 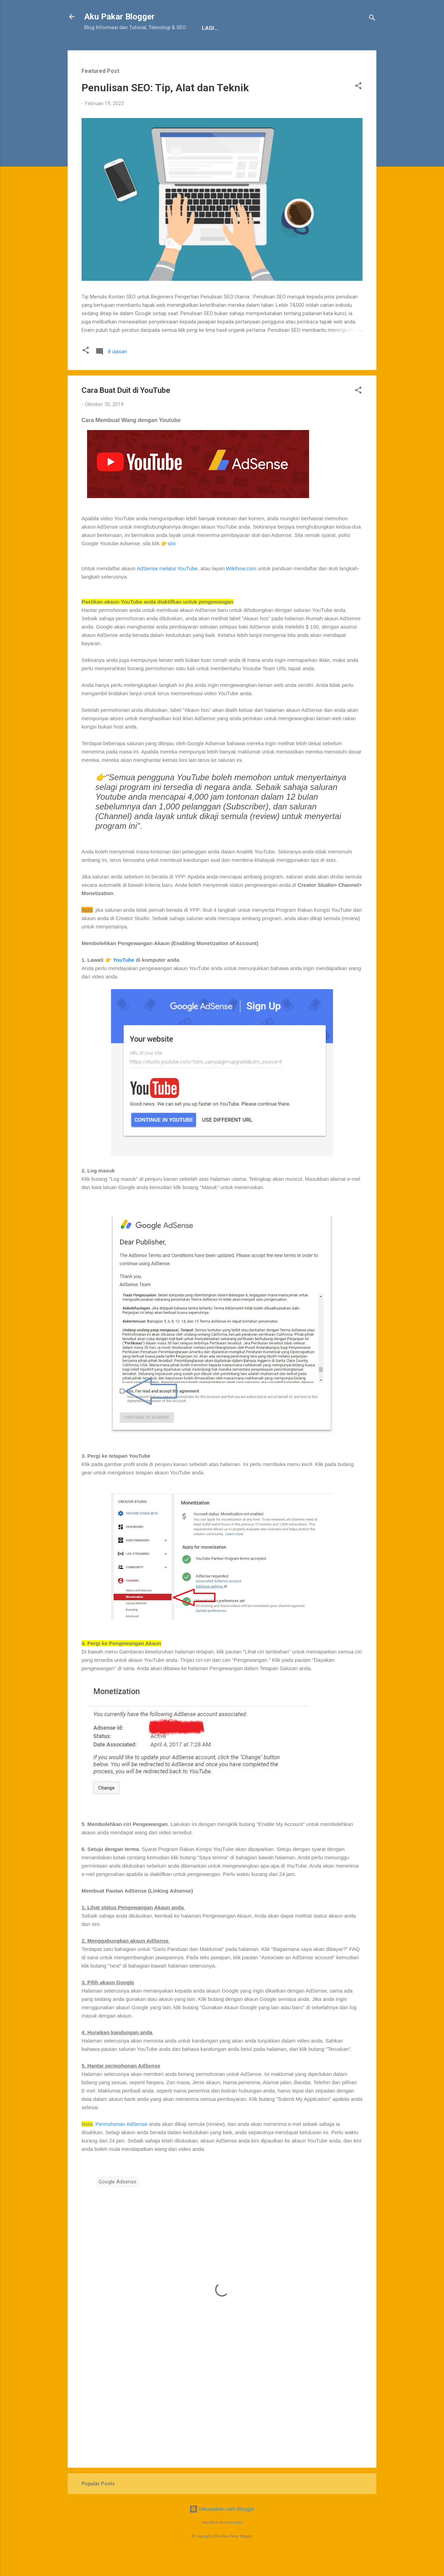 What do you see at coordinates (123, 981) in the screenshot?
I see `YouTube` at bounding box center [123, 981].